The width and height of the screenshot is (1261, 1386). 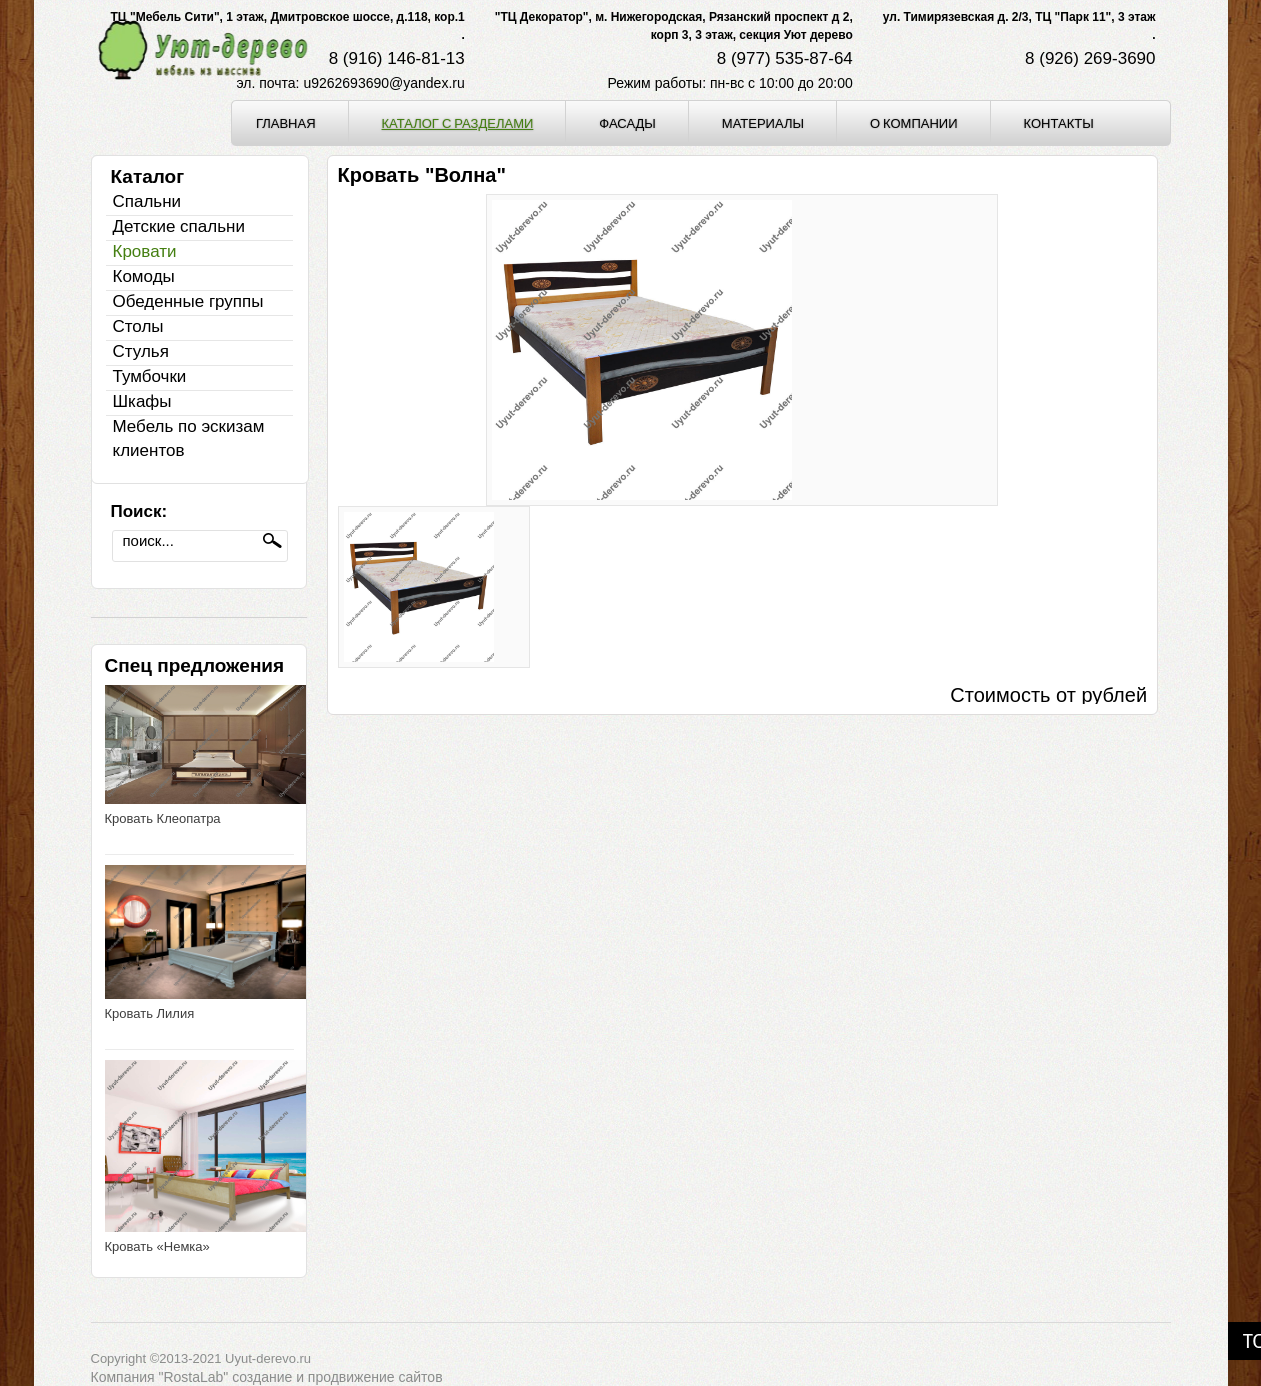 What do you see at coordinates (763, 123) in the screenshot?
I see `Материалы` at bounding box center [763, 123].